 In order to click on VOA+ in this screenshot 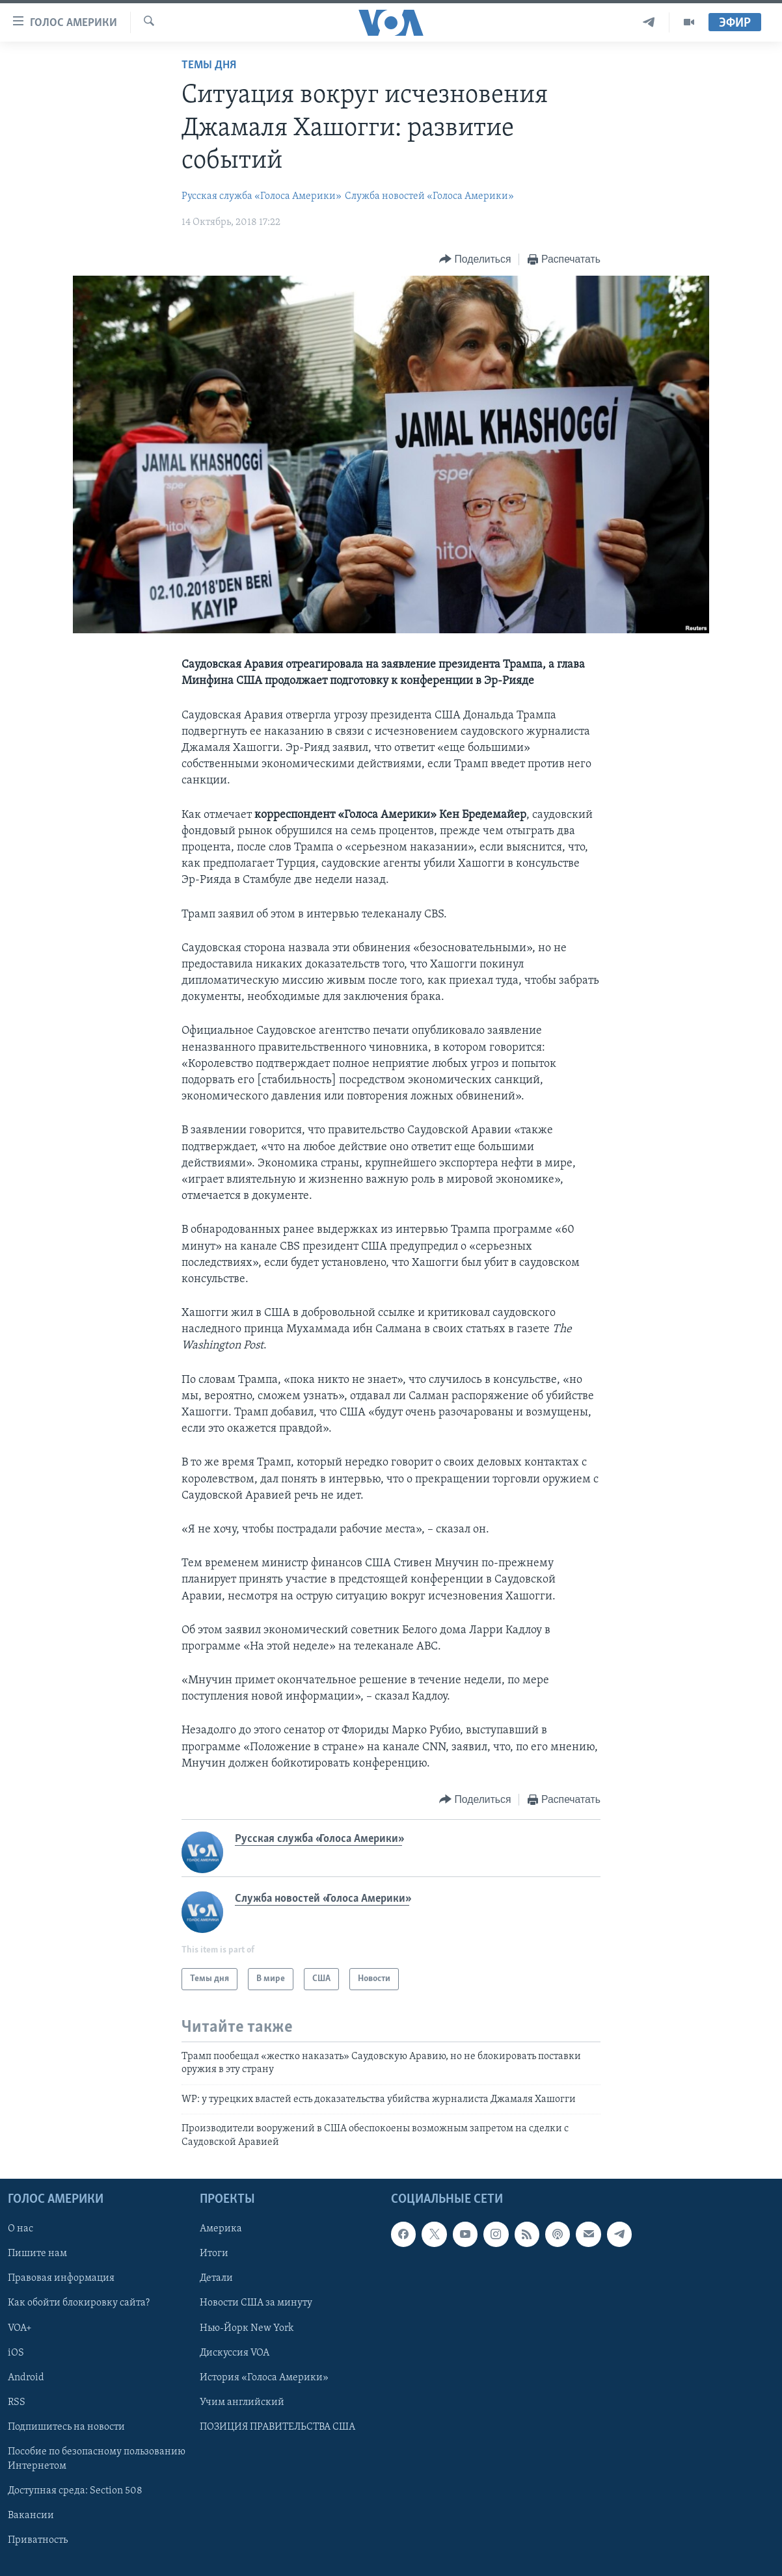, I will do `click(20, 2327)`.